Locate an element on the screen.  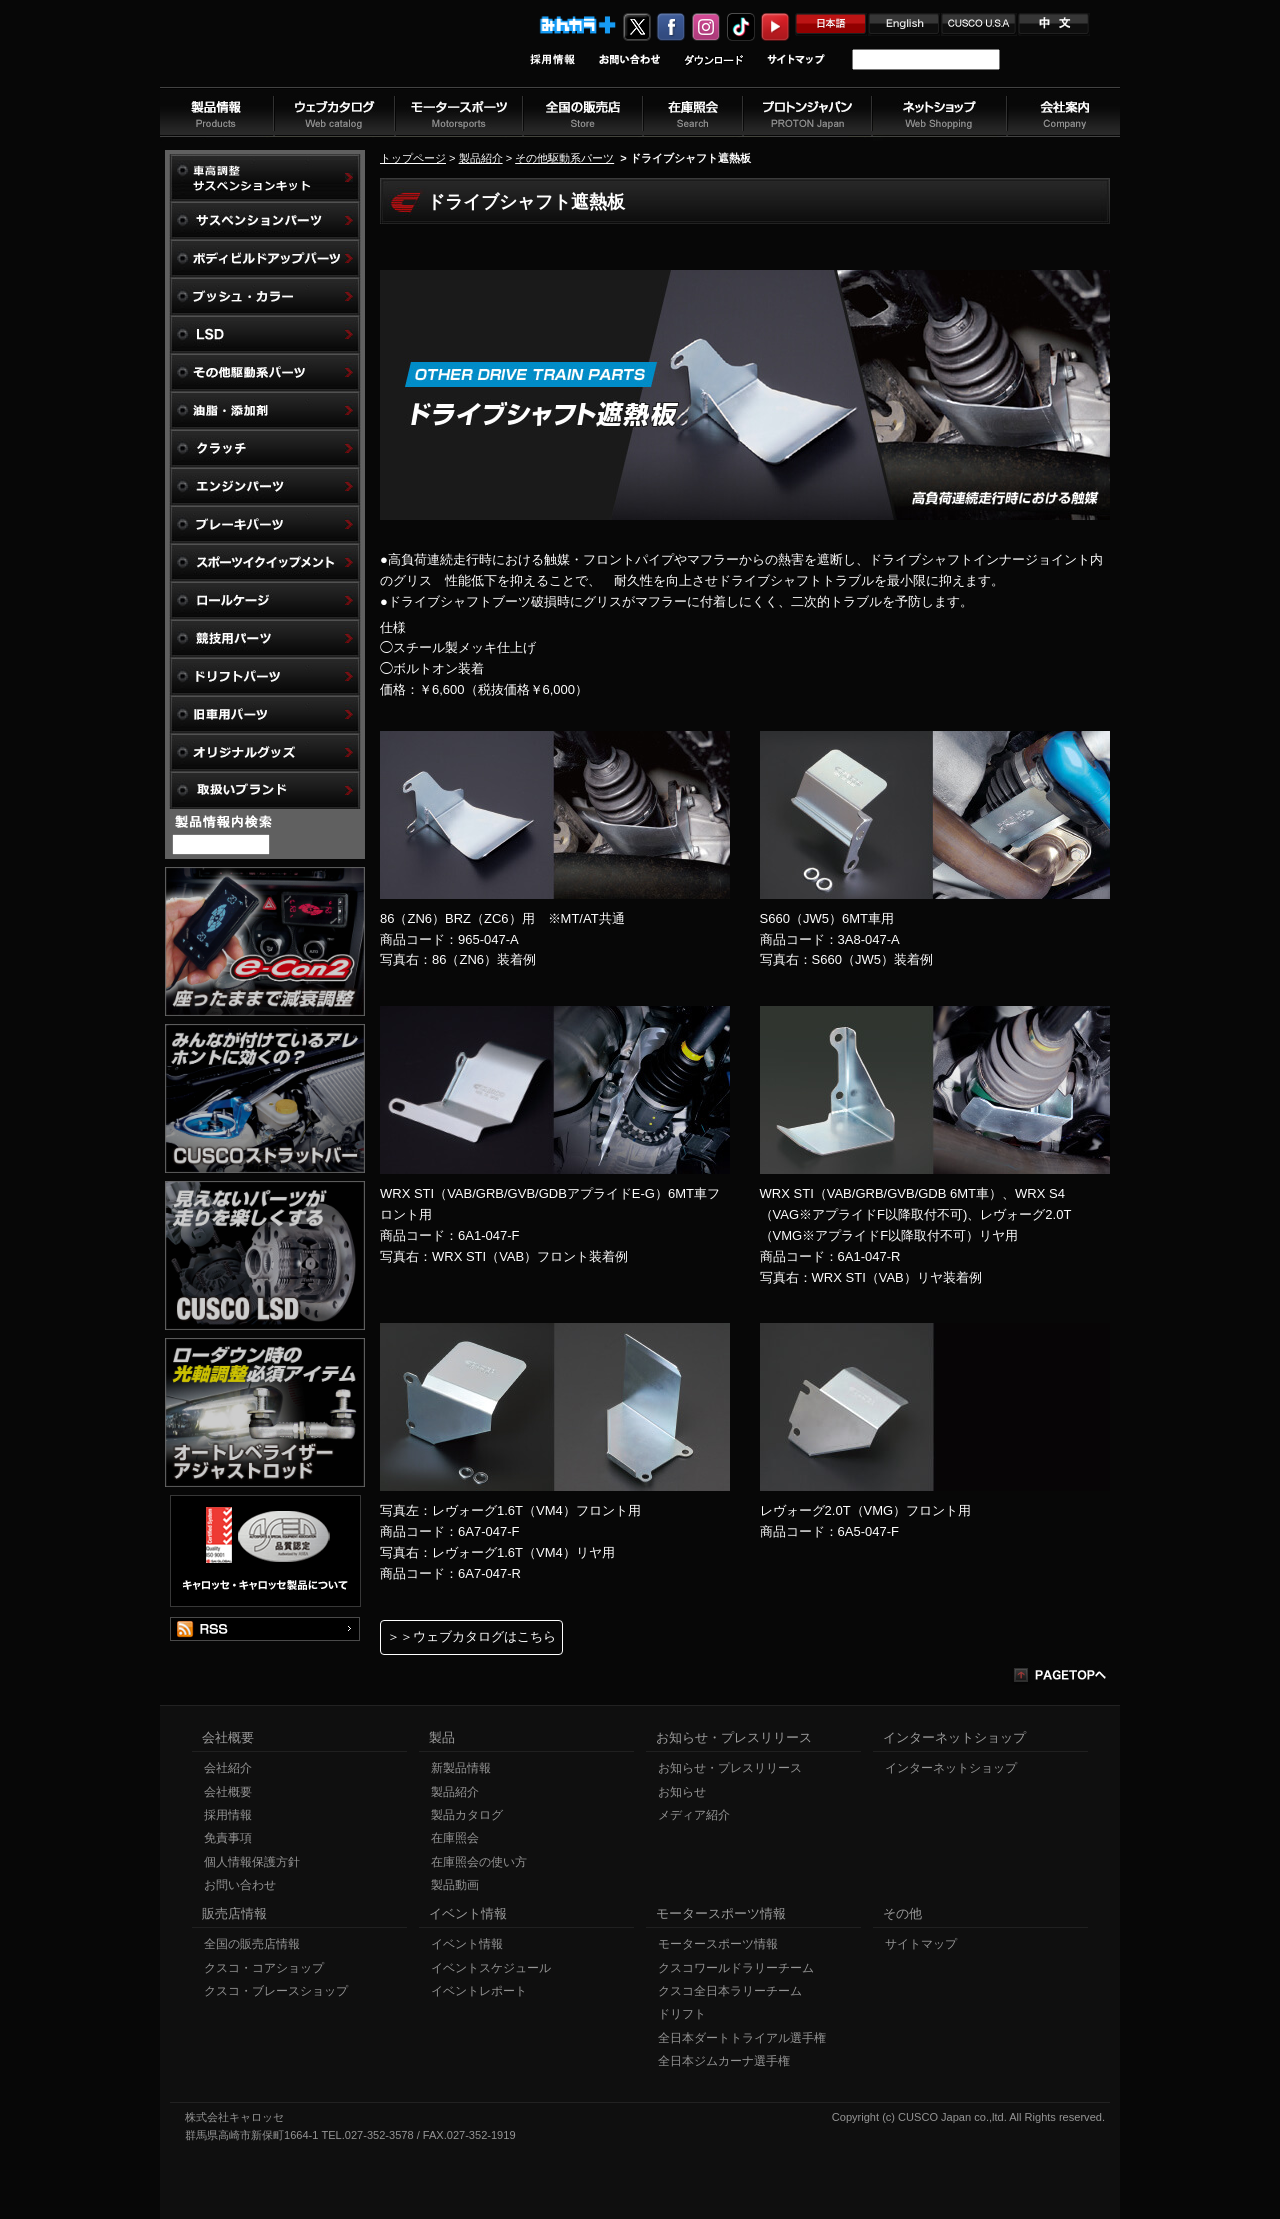
サイトマップ is located at coordinates (921, 1944).